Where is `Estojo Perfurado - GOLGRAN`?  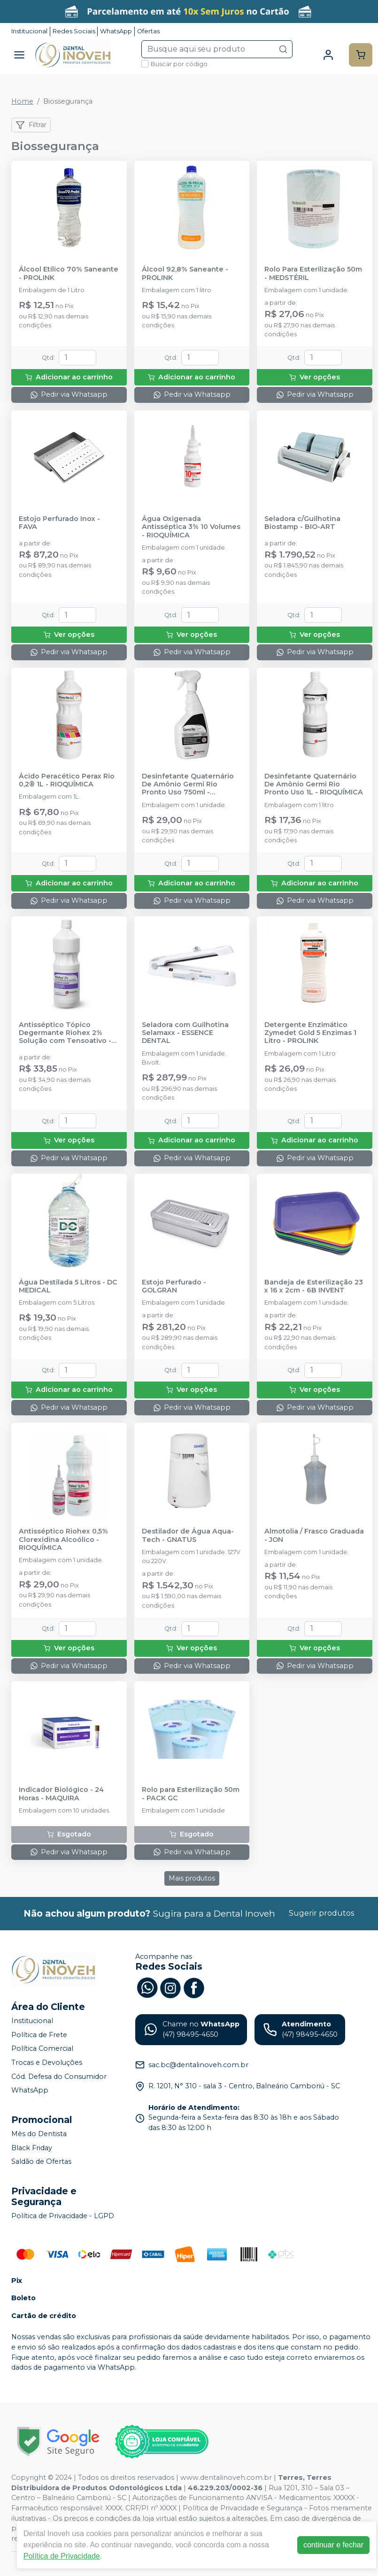 Estojo Perfurado - GOLGRAN is located at coordinates (174, 1286).